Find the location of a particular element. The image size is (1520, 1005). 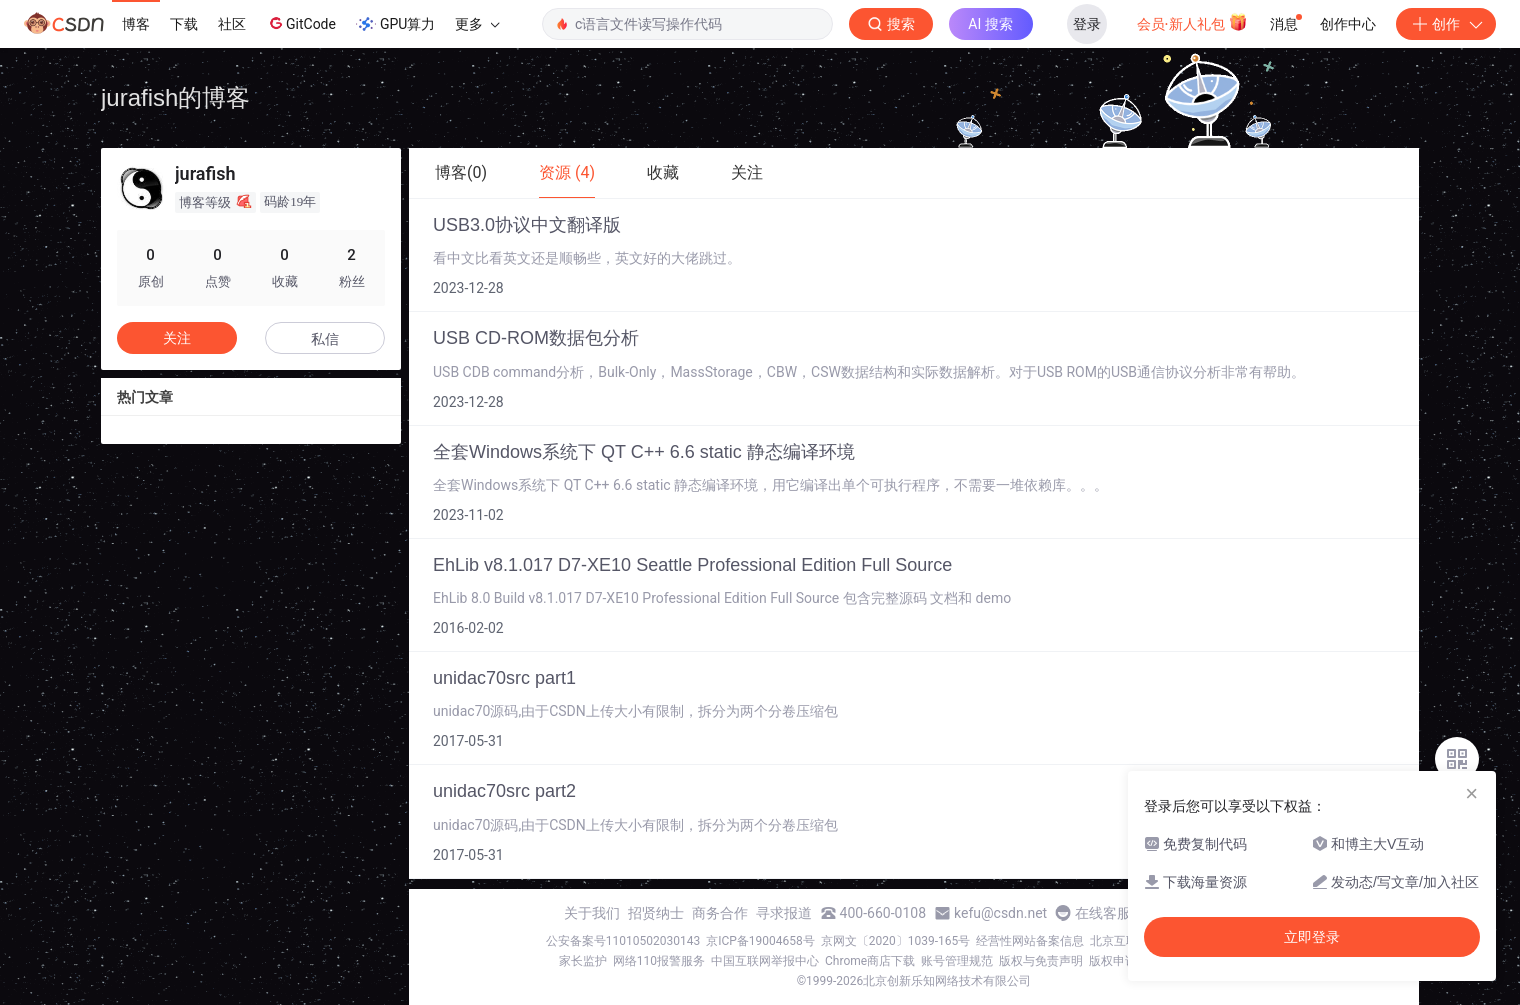

下载 is located at coordinates (184, 24).